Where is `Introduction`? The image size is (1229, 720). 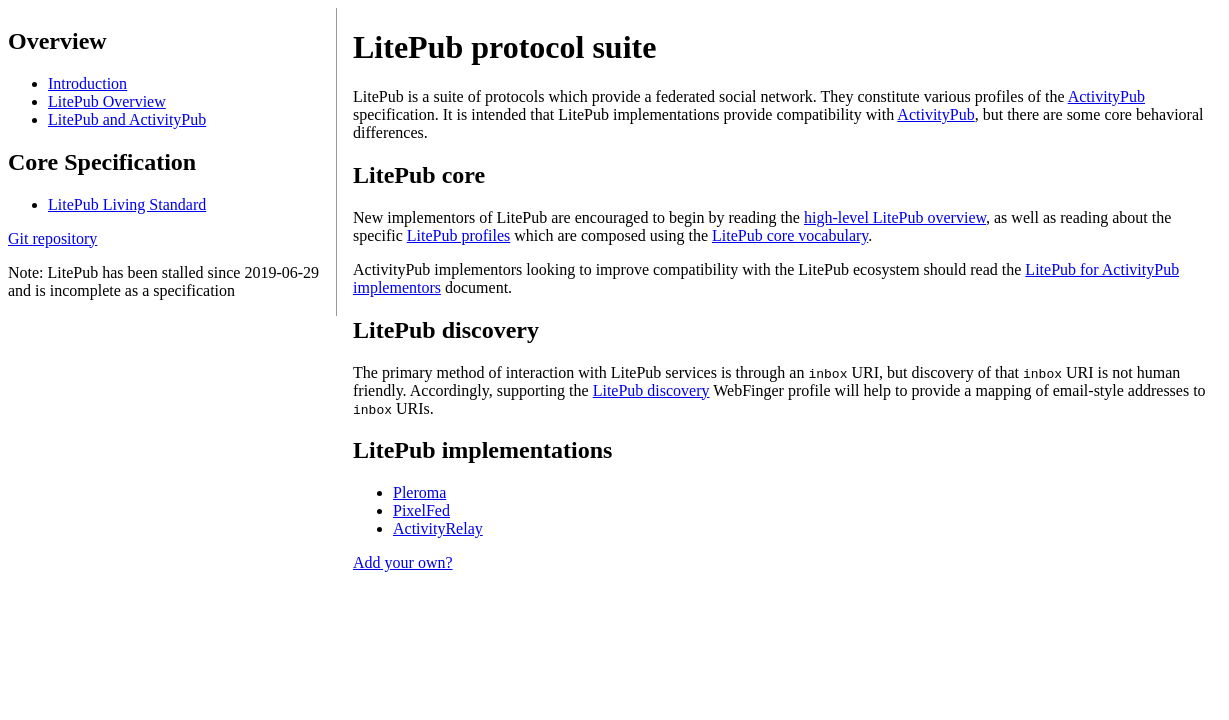
Introduction is located at coordinates (87, 83).